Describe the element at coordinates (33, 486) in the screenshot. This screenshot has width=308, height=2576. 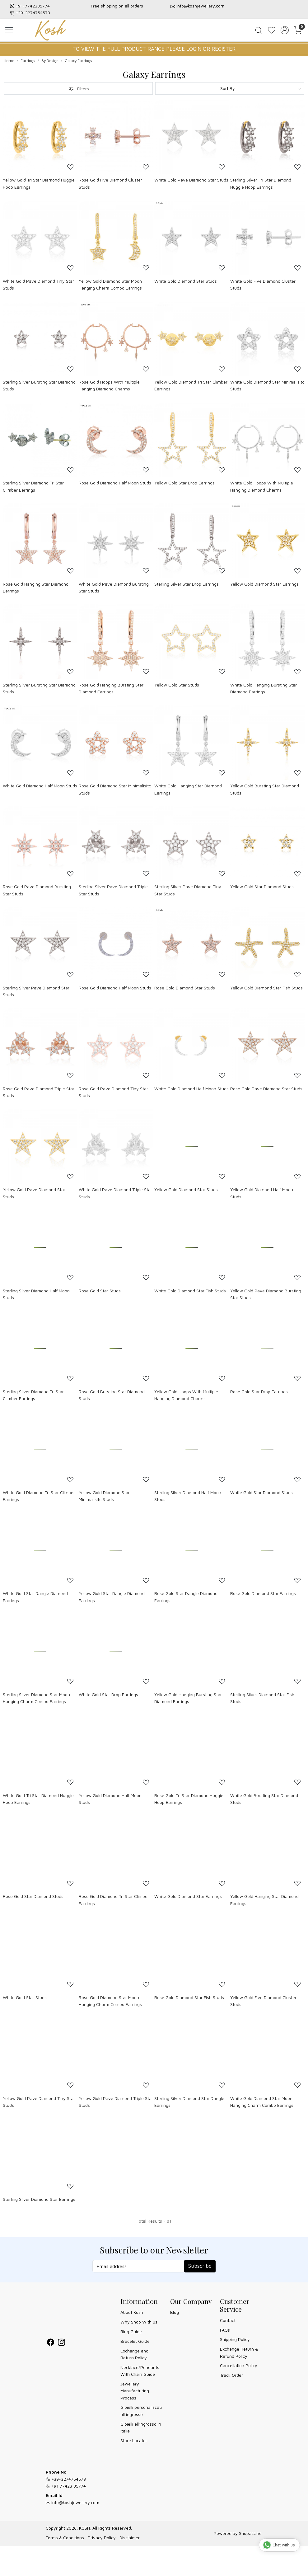
I see `Sterling Silver Diamond Tri Star Climber Earrings` at that location.